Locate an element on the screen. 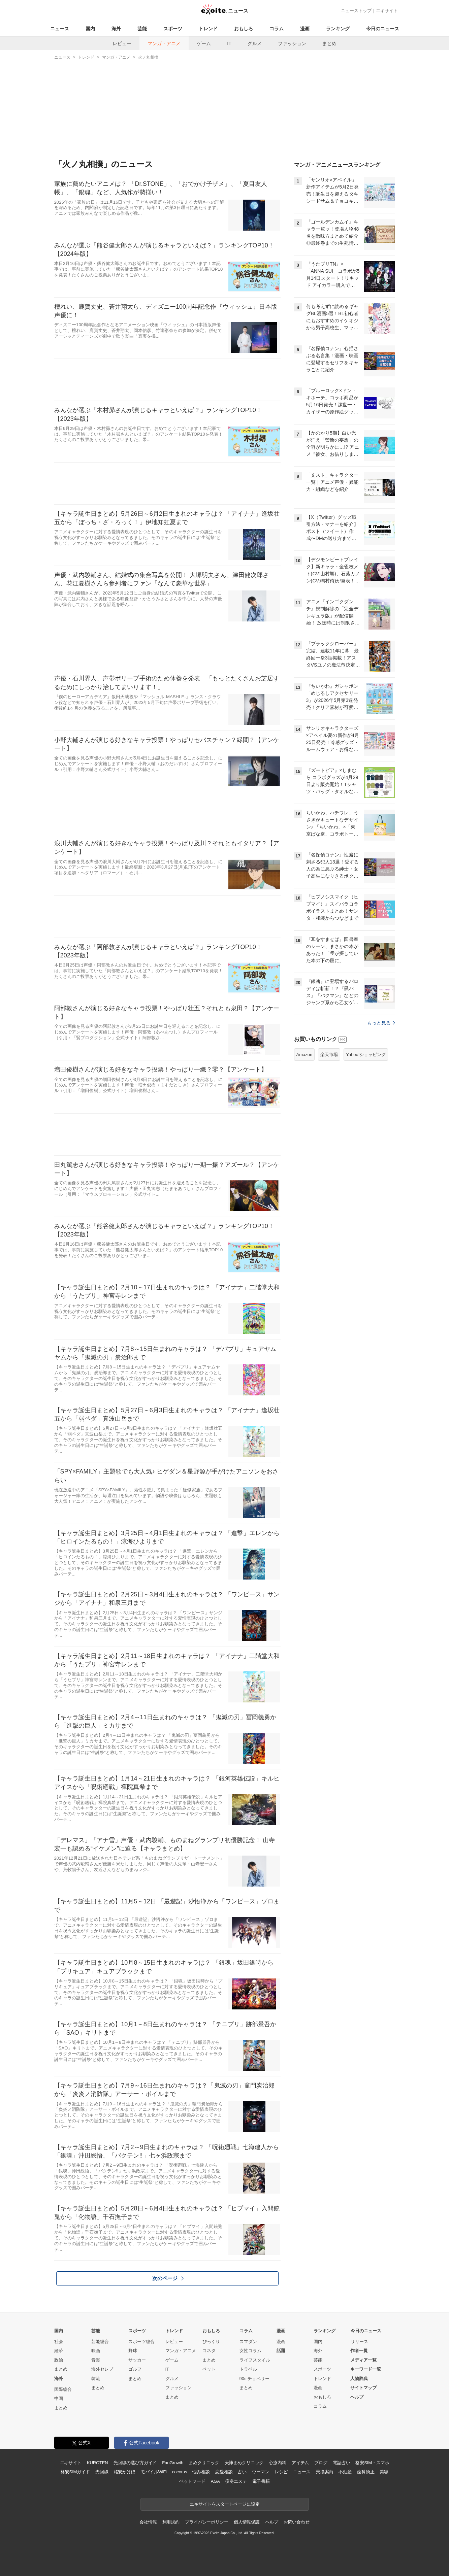 This screenshot has height=2576, width=449. 電話占い is located at coordinates (341, 2462).